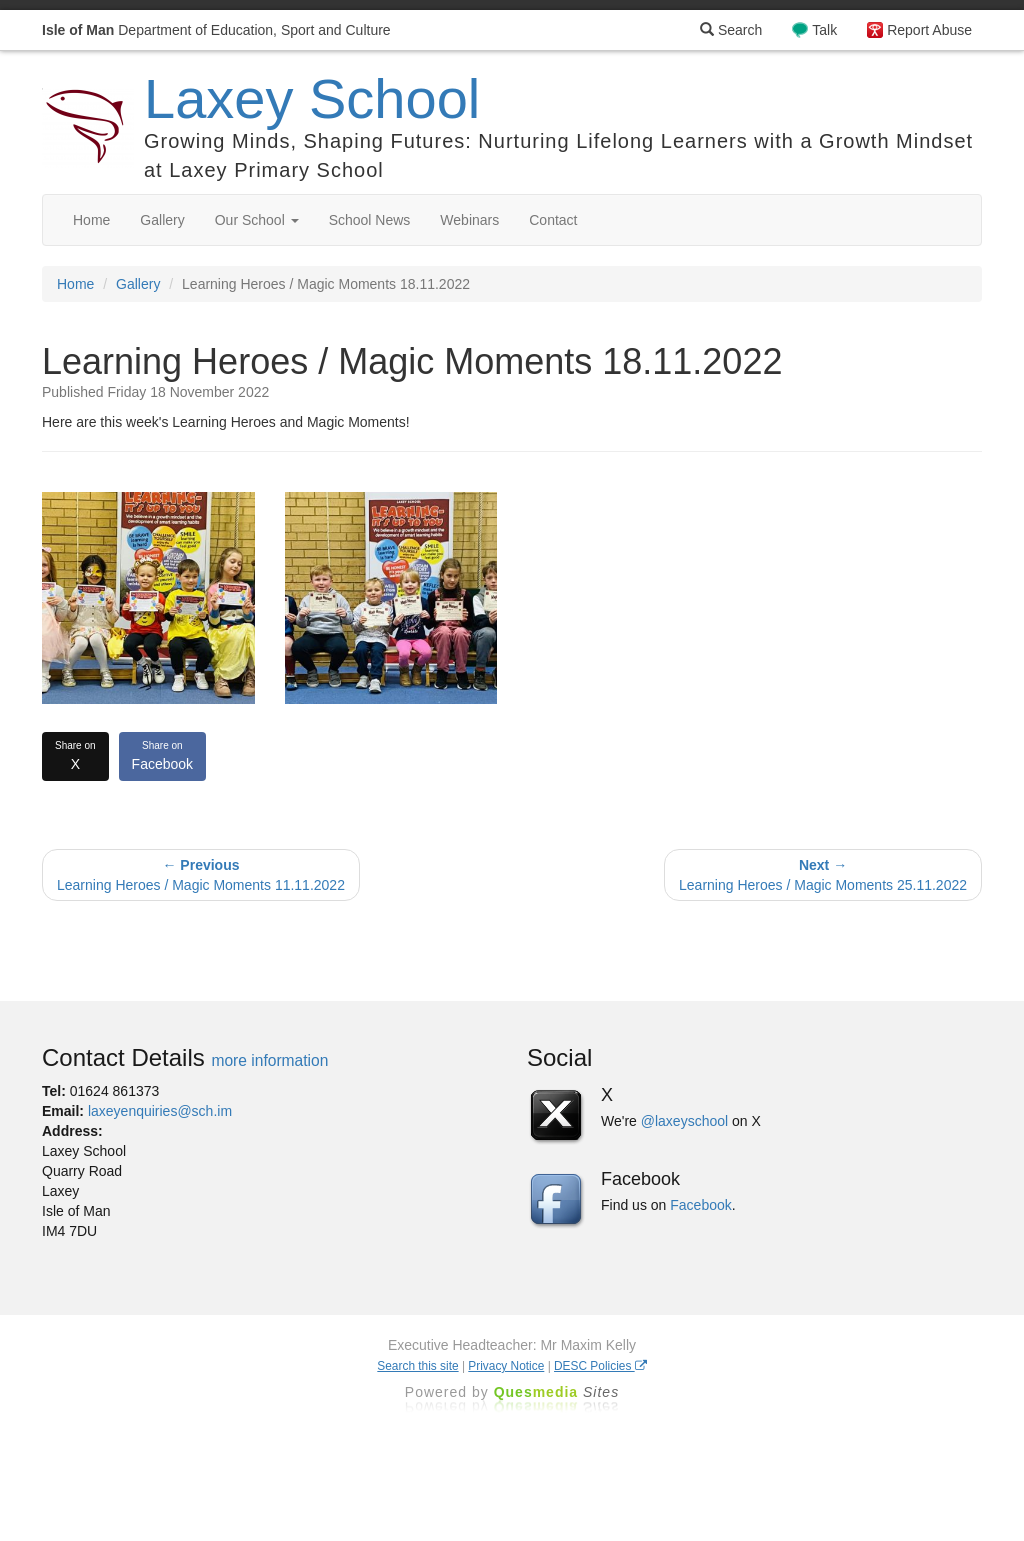 The width and height of the screenshot is (1024, 1541). I want to click on Learning Heroes / Magic Moments 11.11.2022, so click(201, 875).